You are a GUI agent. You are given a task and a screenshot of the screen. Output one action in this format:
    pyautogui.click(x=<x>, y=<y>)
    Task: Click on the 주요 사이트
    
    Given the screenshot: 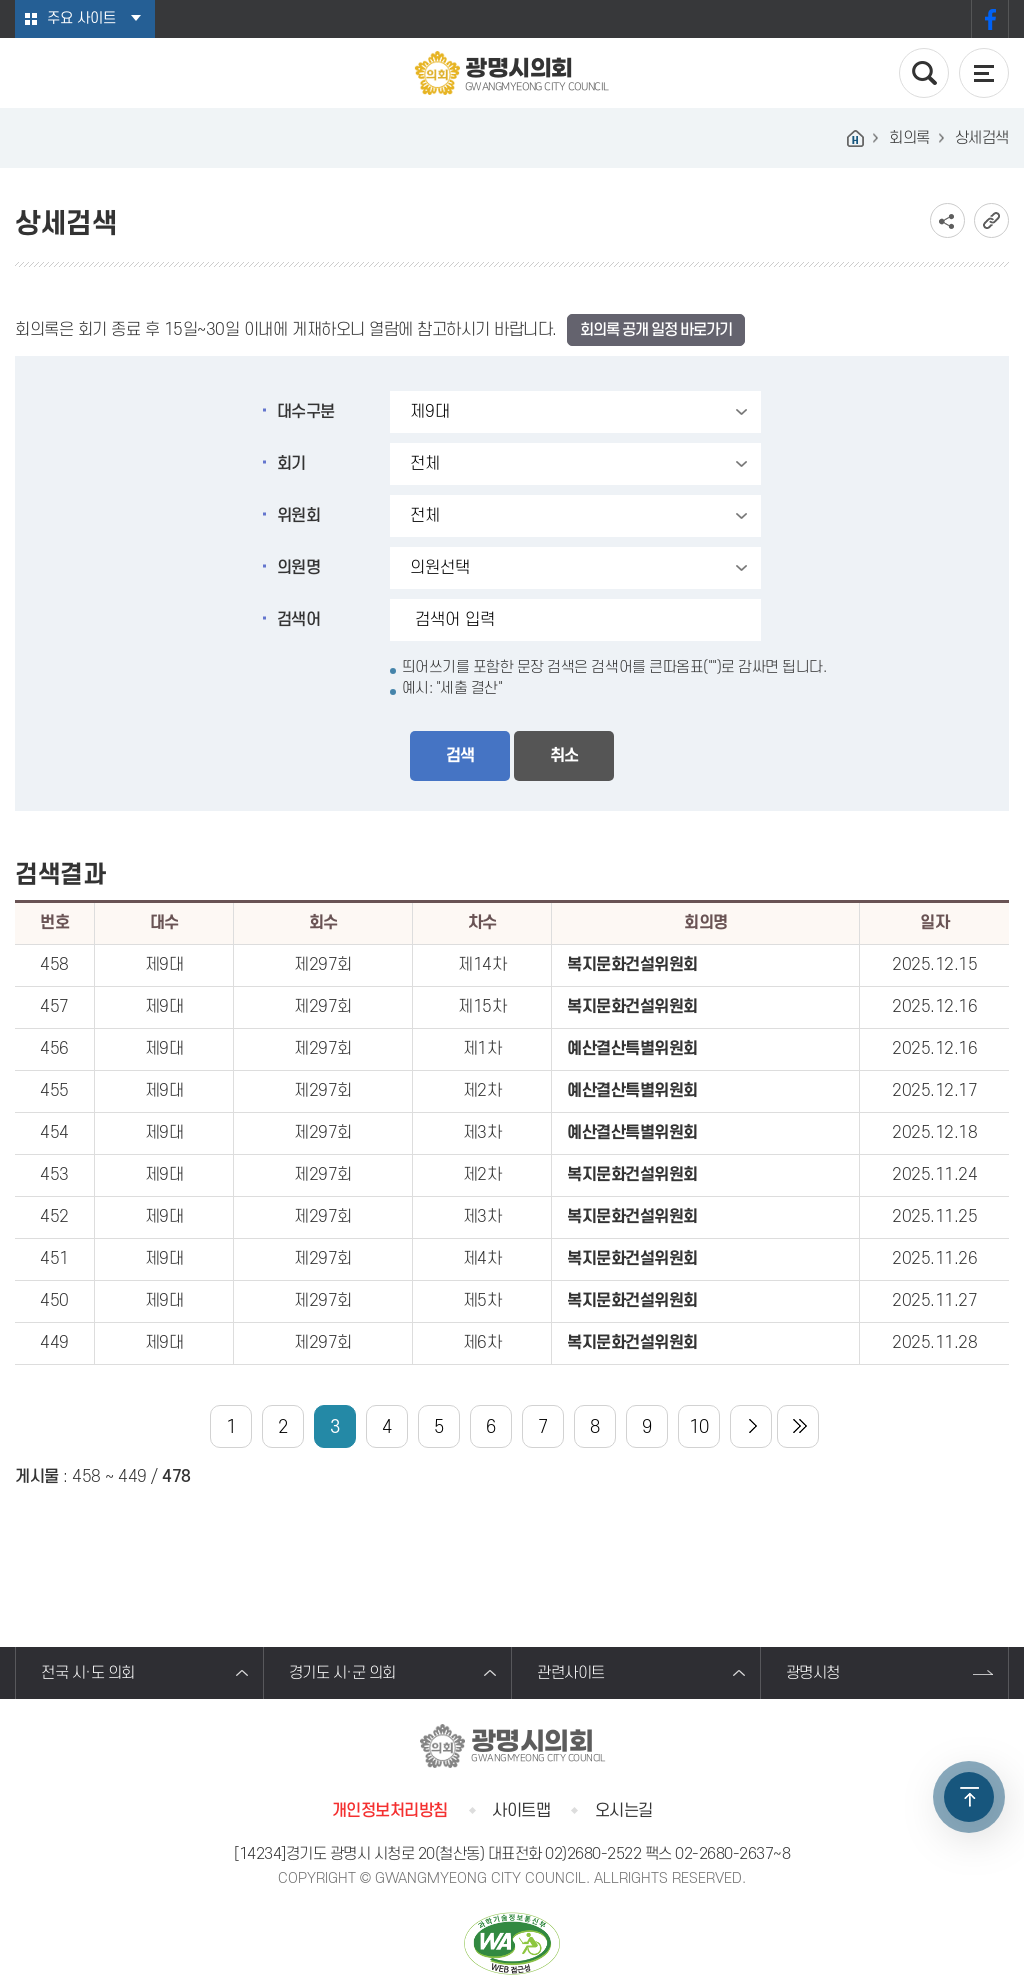 What is the action you would take?
    pyautogui.click(x=81, y=18)
    